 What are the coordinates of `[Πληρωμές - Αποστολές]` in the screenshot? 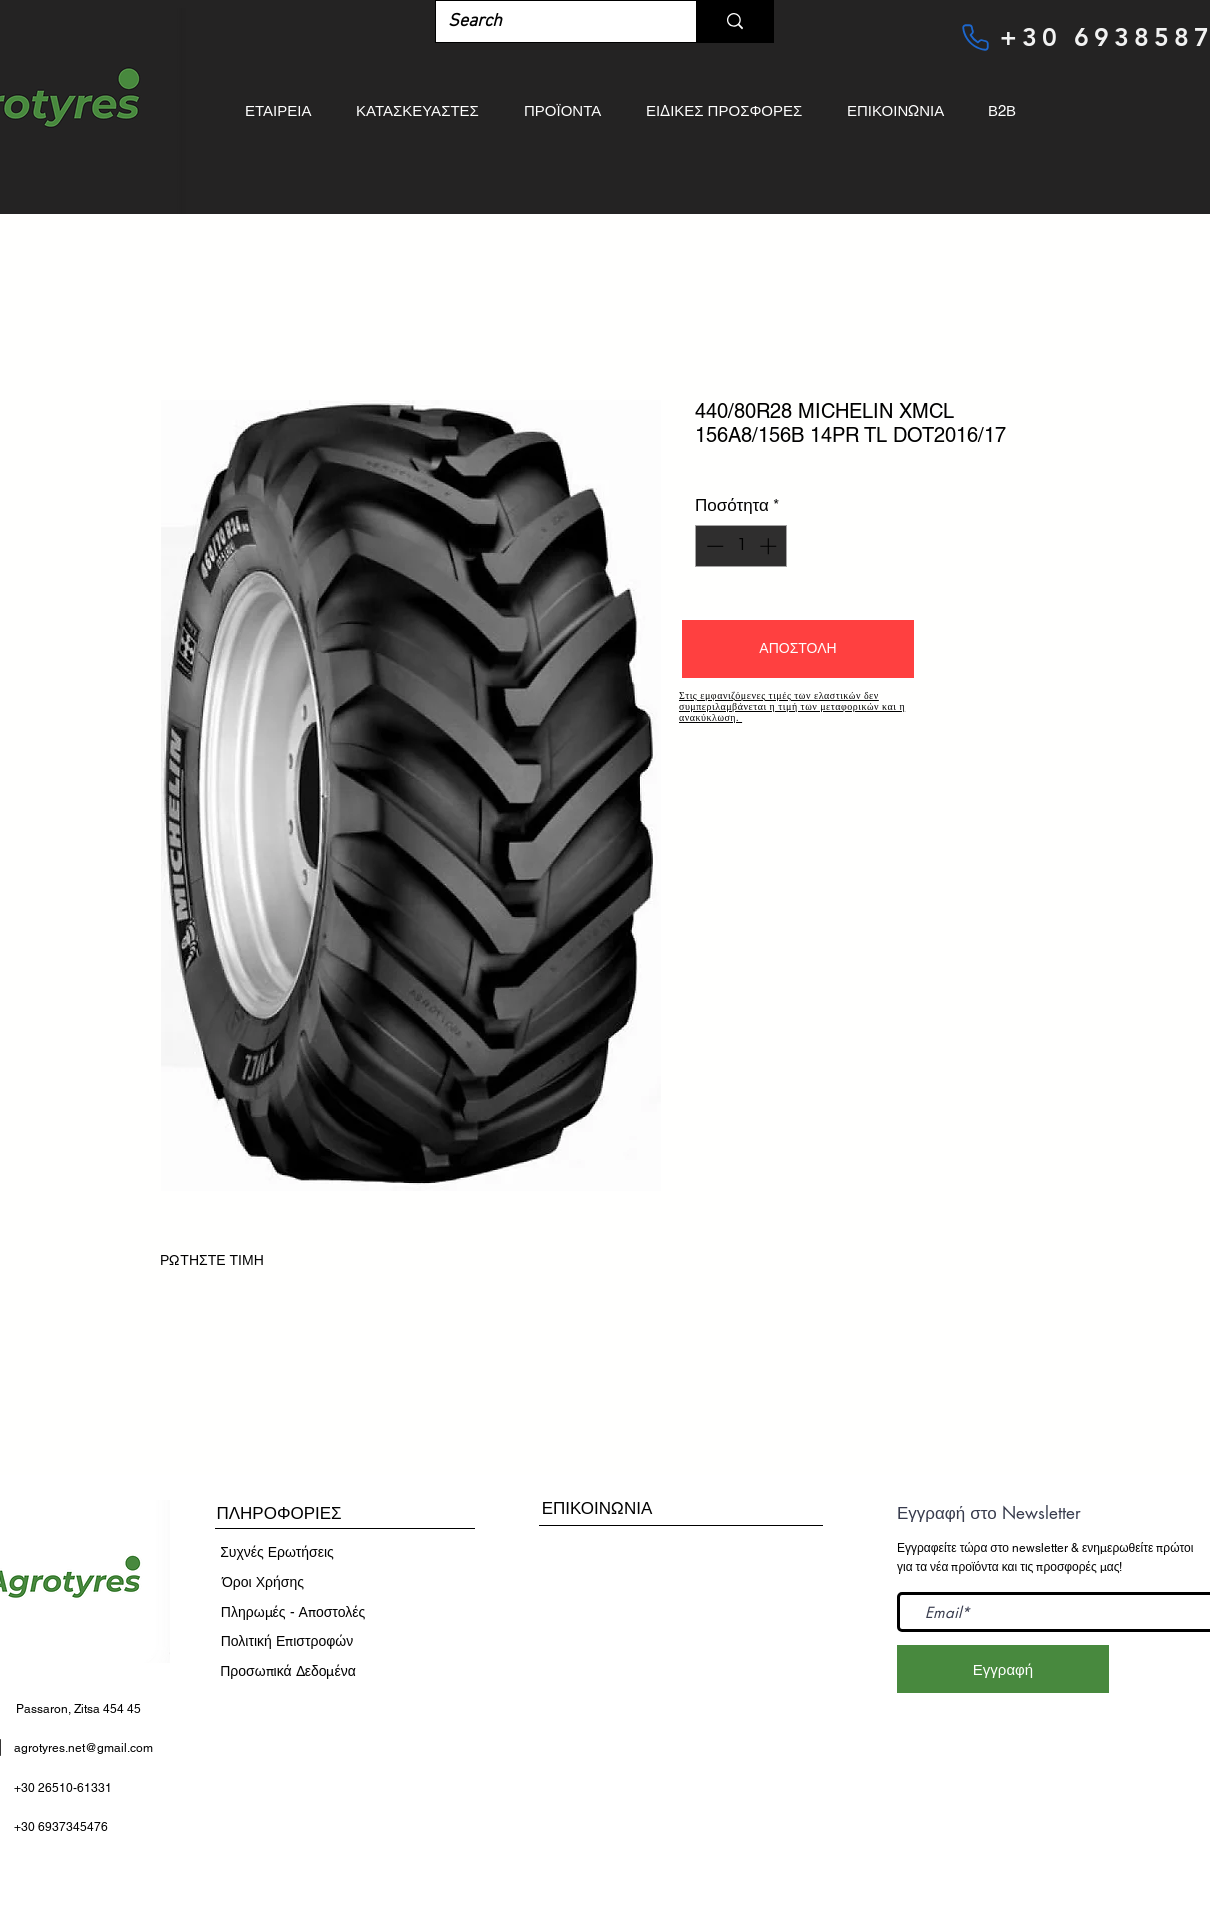 It's located at (293, 1613).